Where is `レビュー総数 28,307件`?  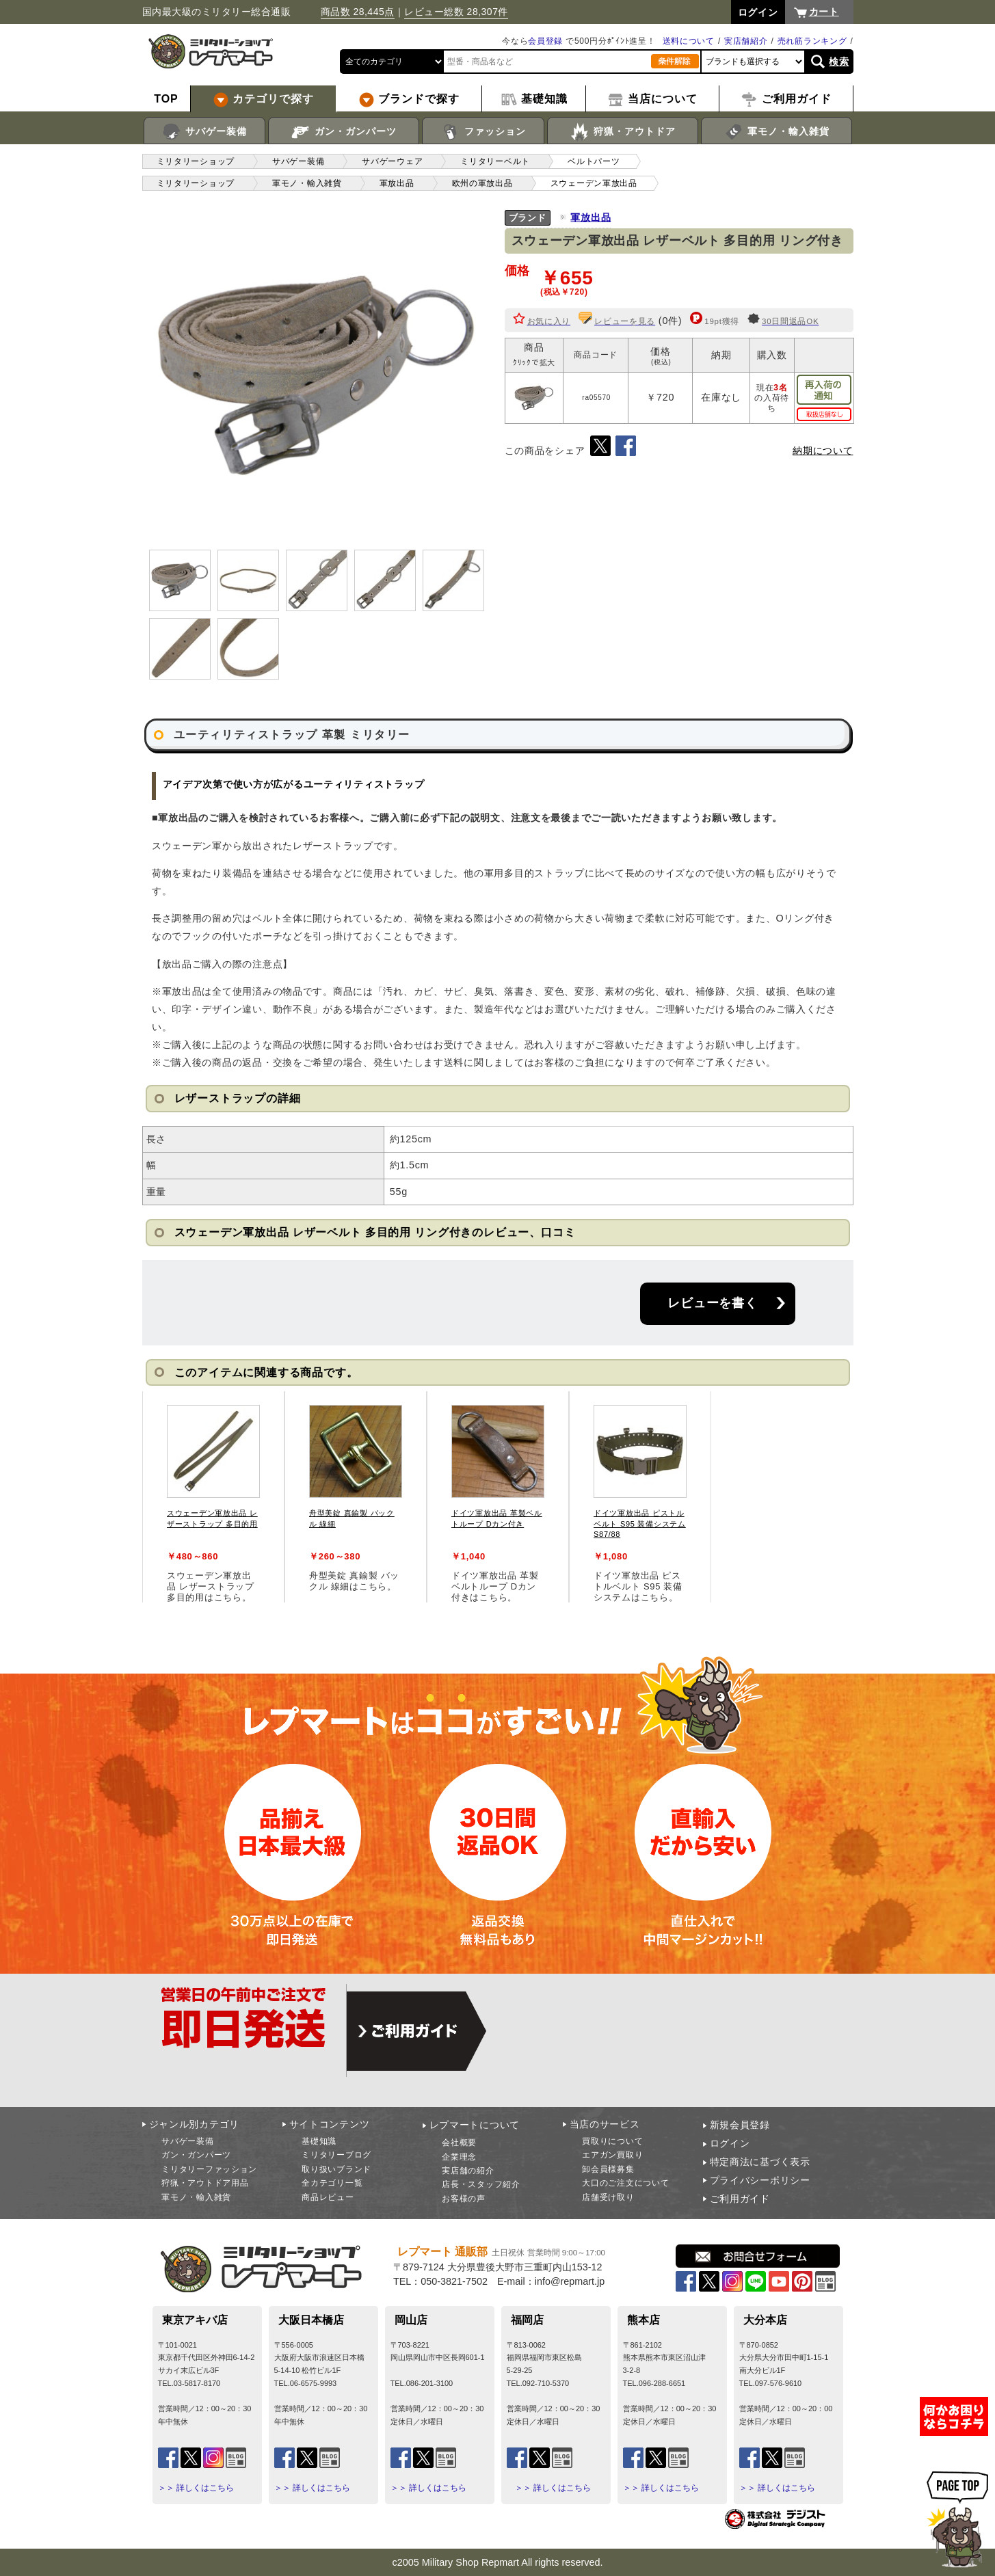 レビュー総数 28,307件 is located at coordinates (456, 11).